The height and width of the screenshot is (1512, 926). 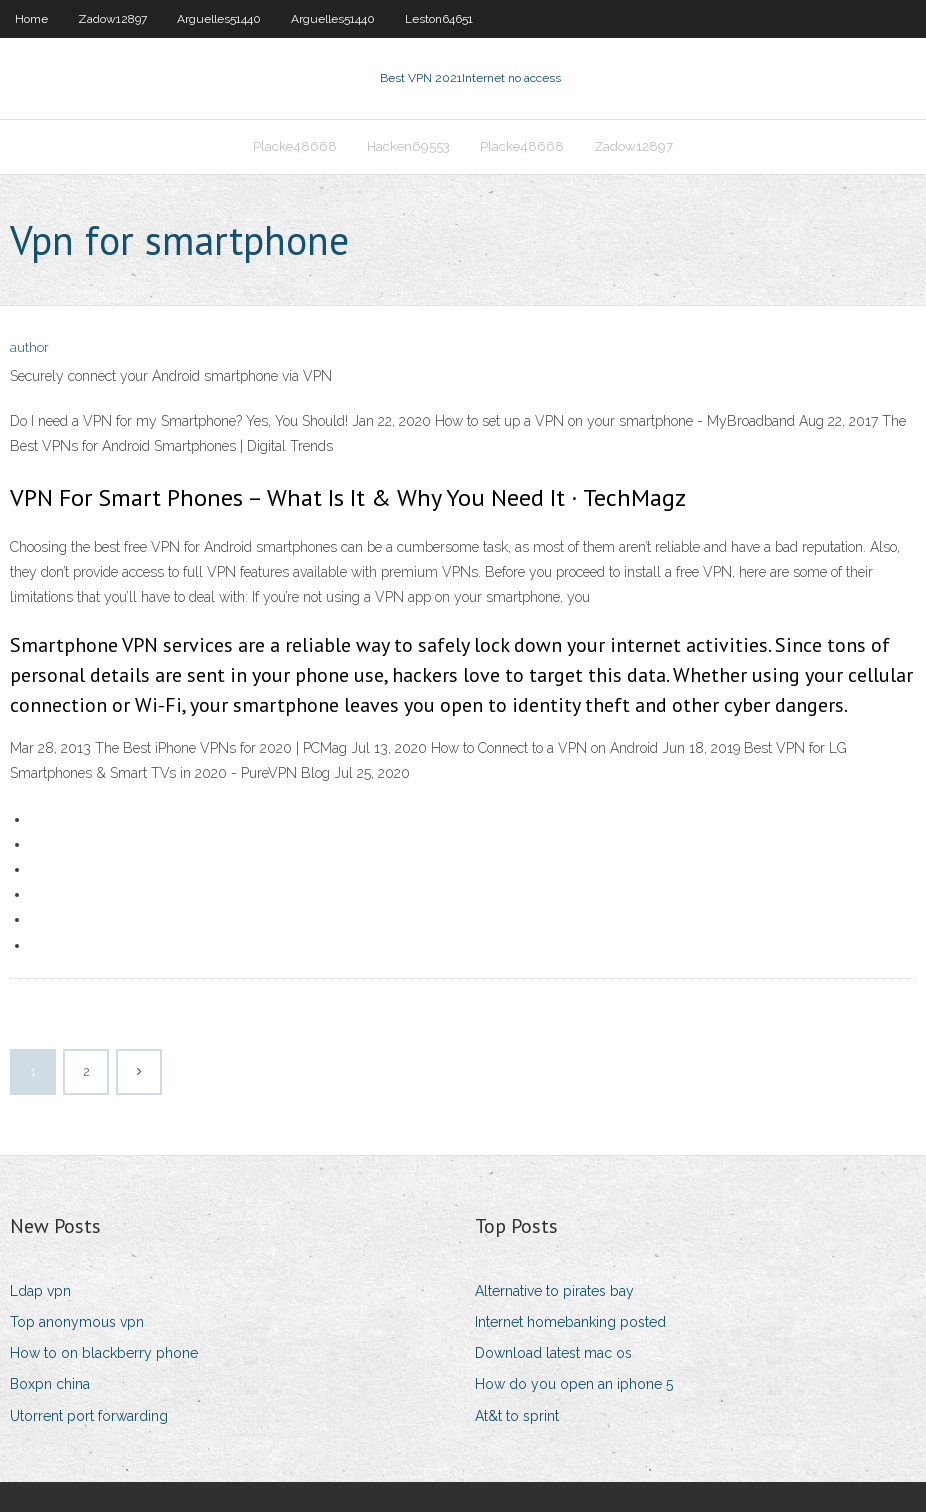 What do you see at coordinates (50, 1384) in the screenshot?
I see `Boxpn china` at bounding box center [50, 1384].